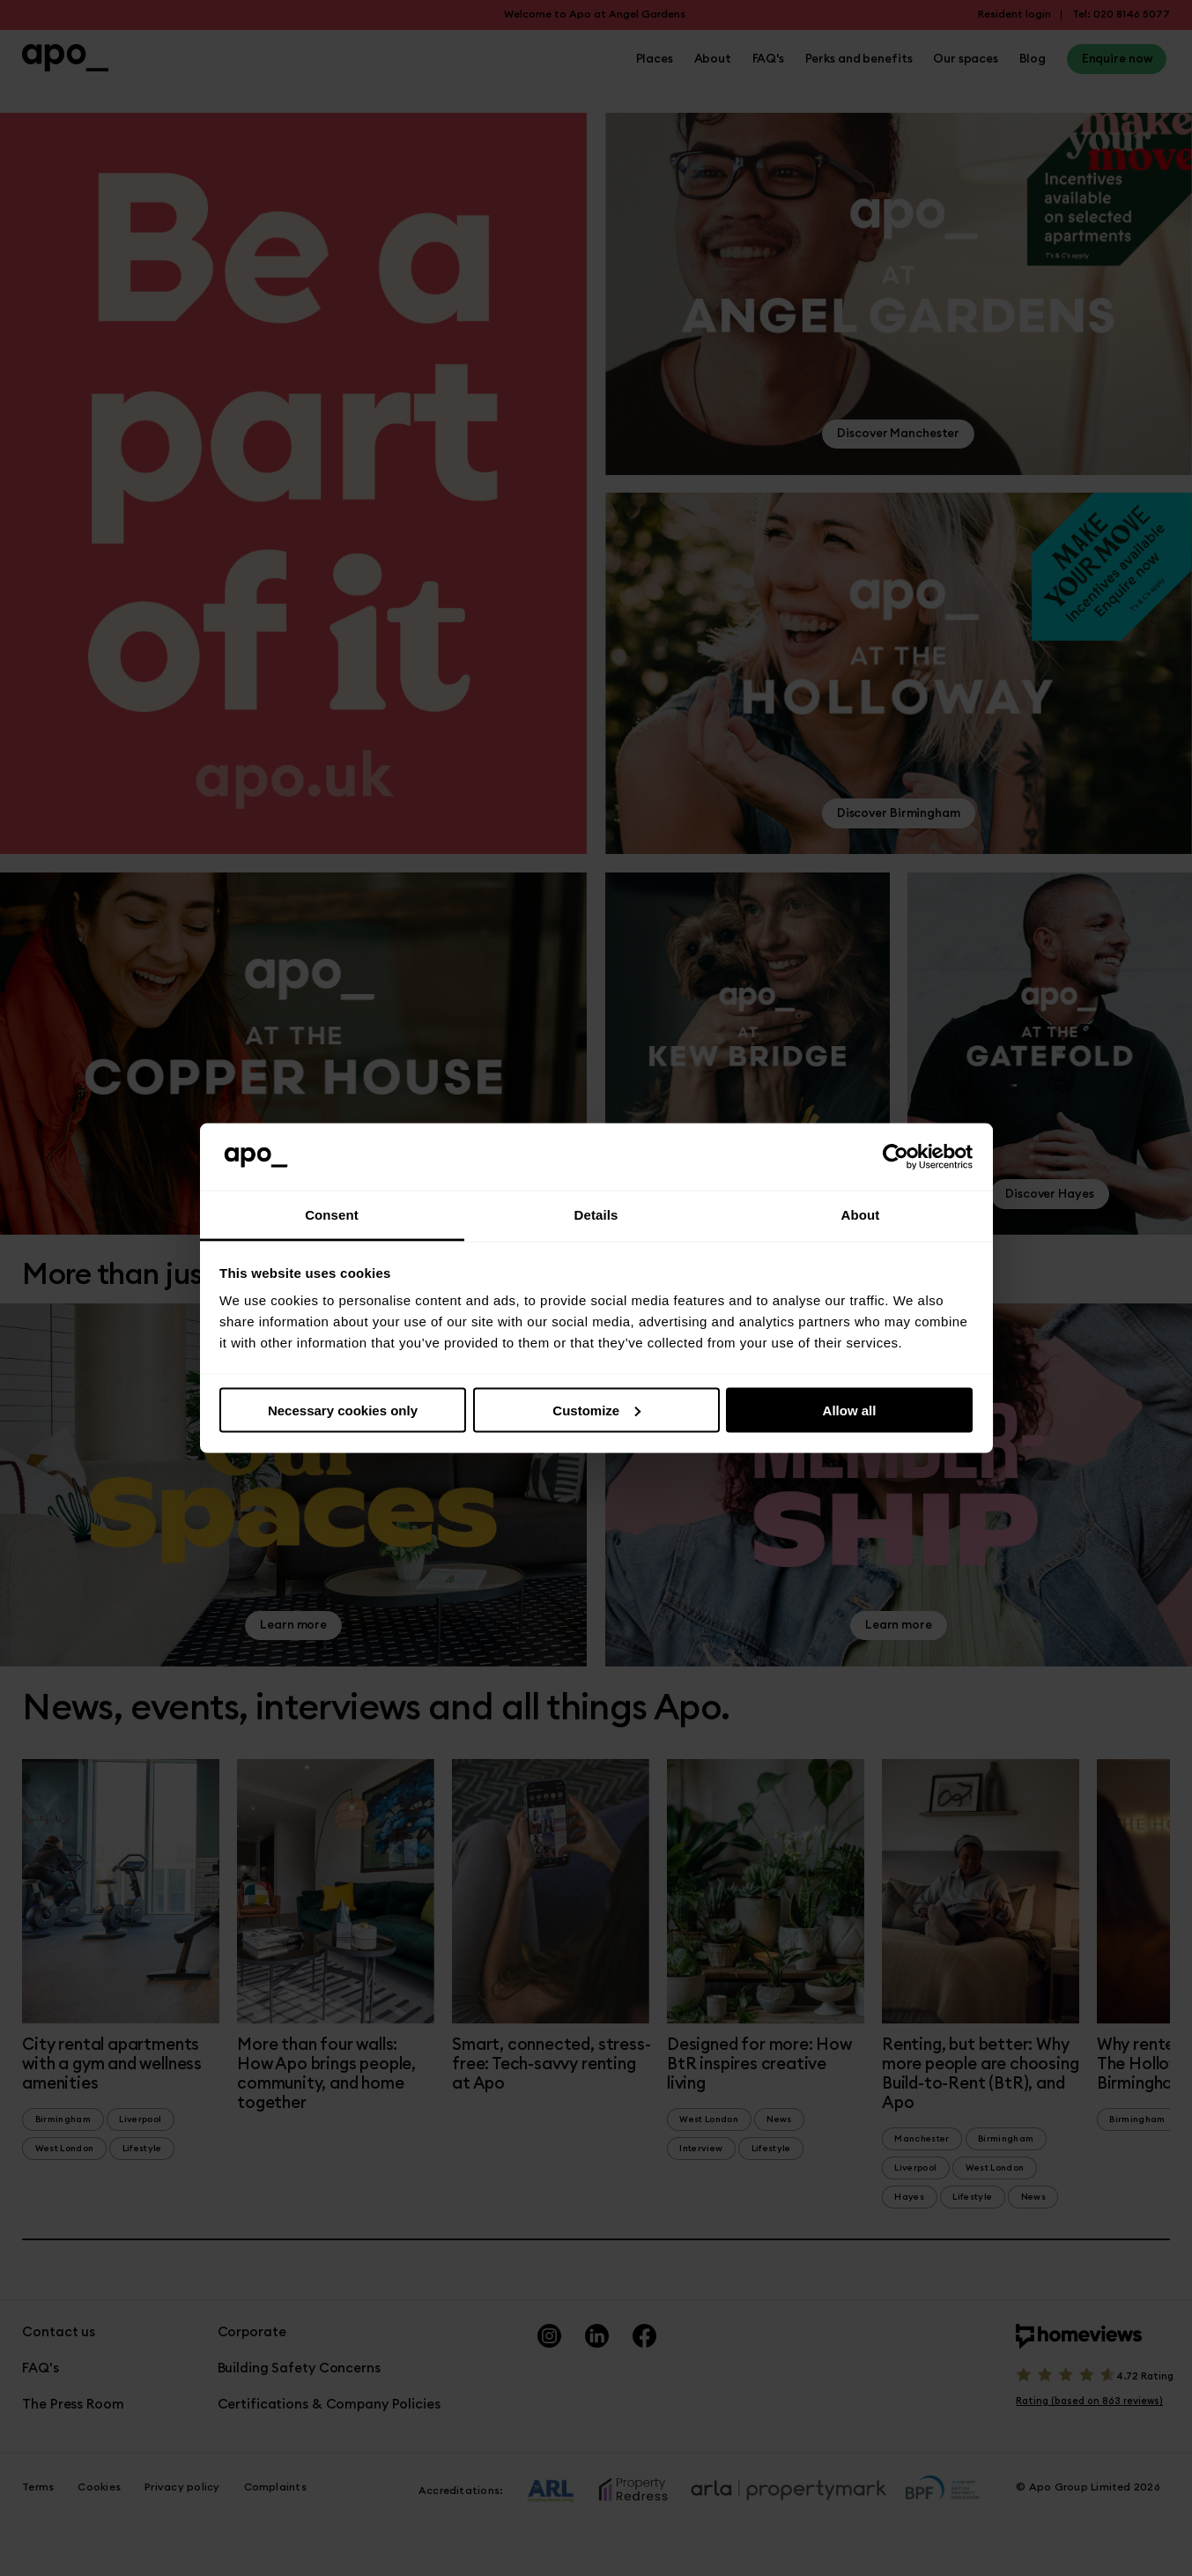  I want to click on [Cookiebot by Usercentrics - opens in a new window], so click(895, 1157).